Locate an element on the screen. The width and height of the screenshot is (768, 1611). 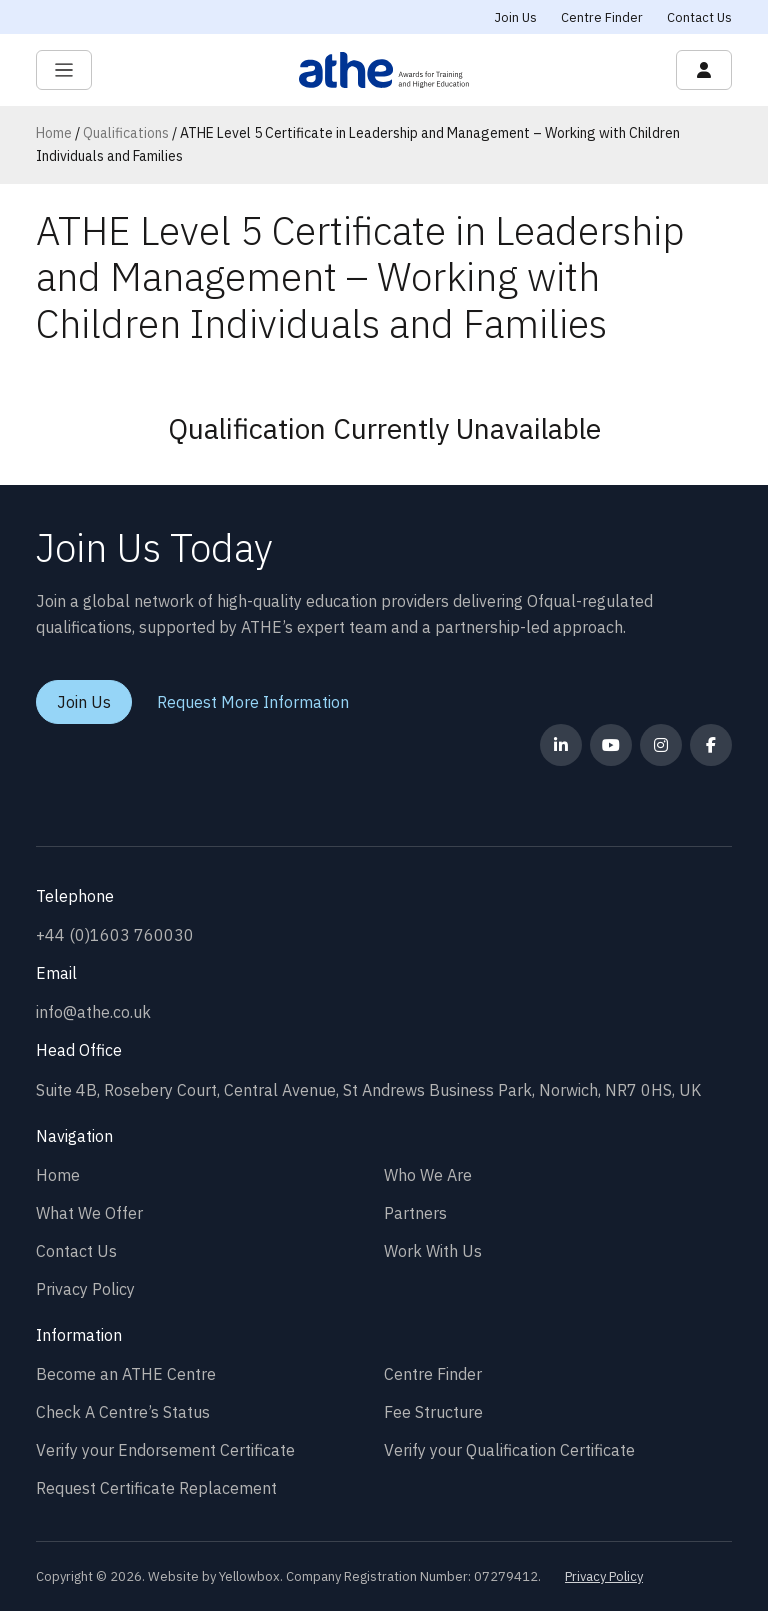
info@athe.co.uk is located at coordinates (93, 1012).